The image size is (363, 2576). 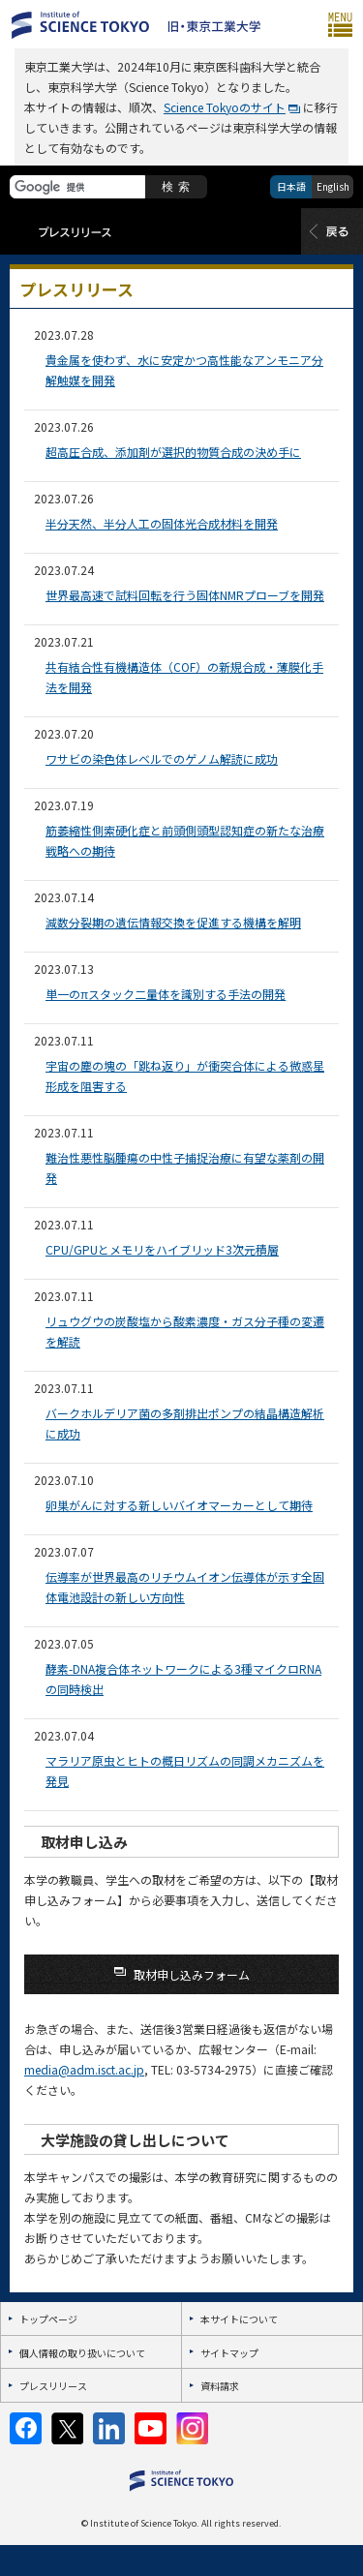 I want to click on Science Tokyoのサイト, so click(x=225, y=107).